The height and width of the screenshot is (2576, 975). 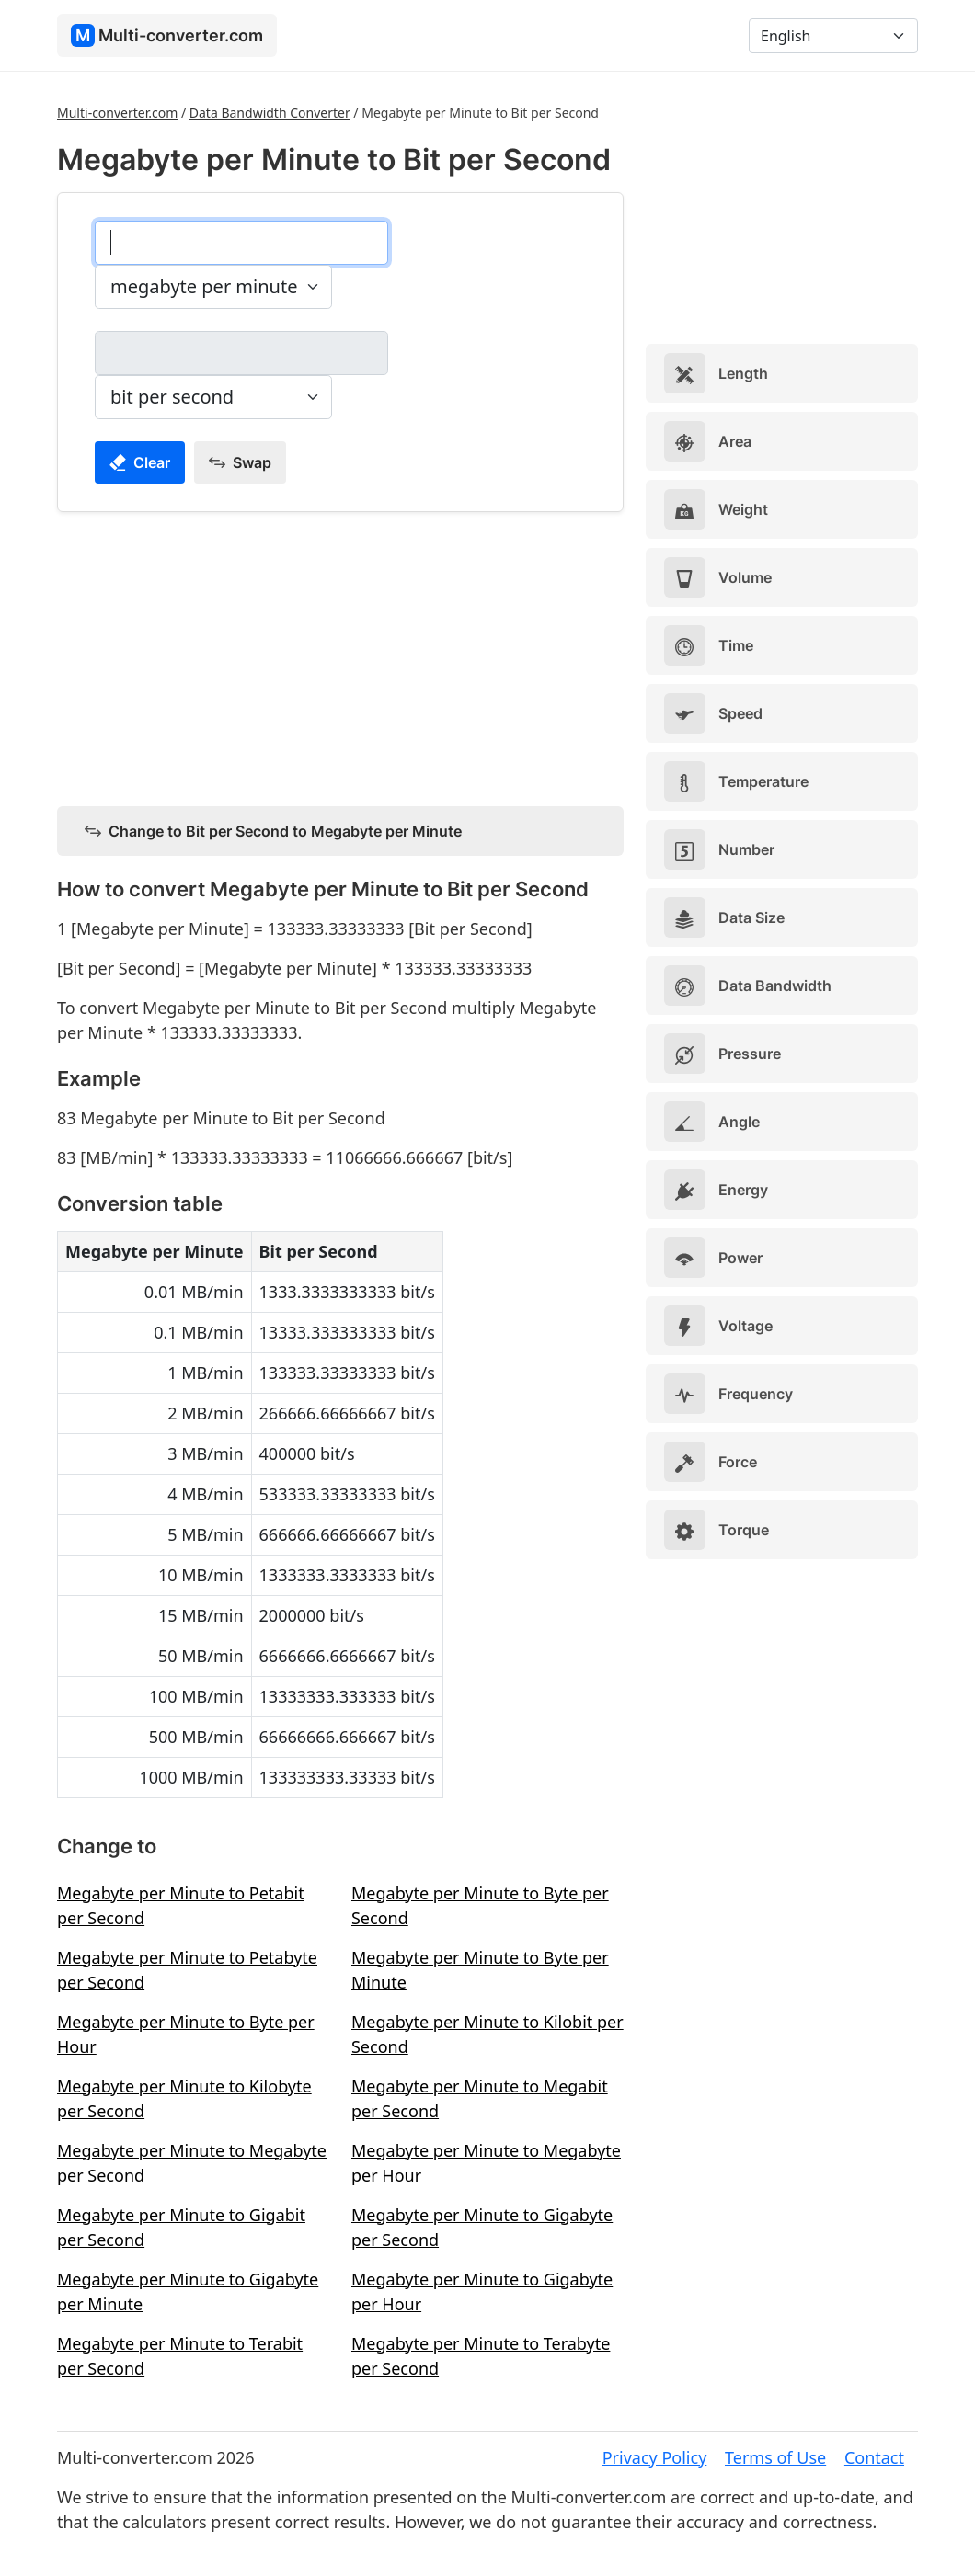 What do you see at coordinates (833, 35) in the screenshot?
I see `[Language]` at bounding box center [833, 35].